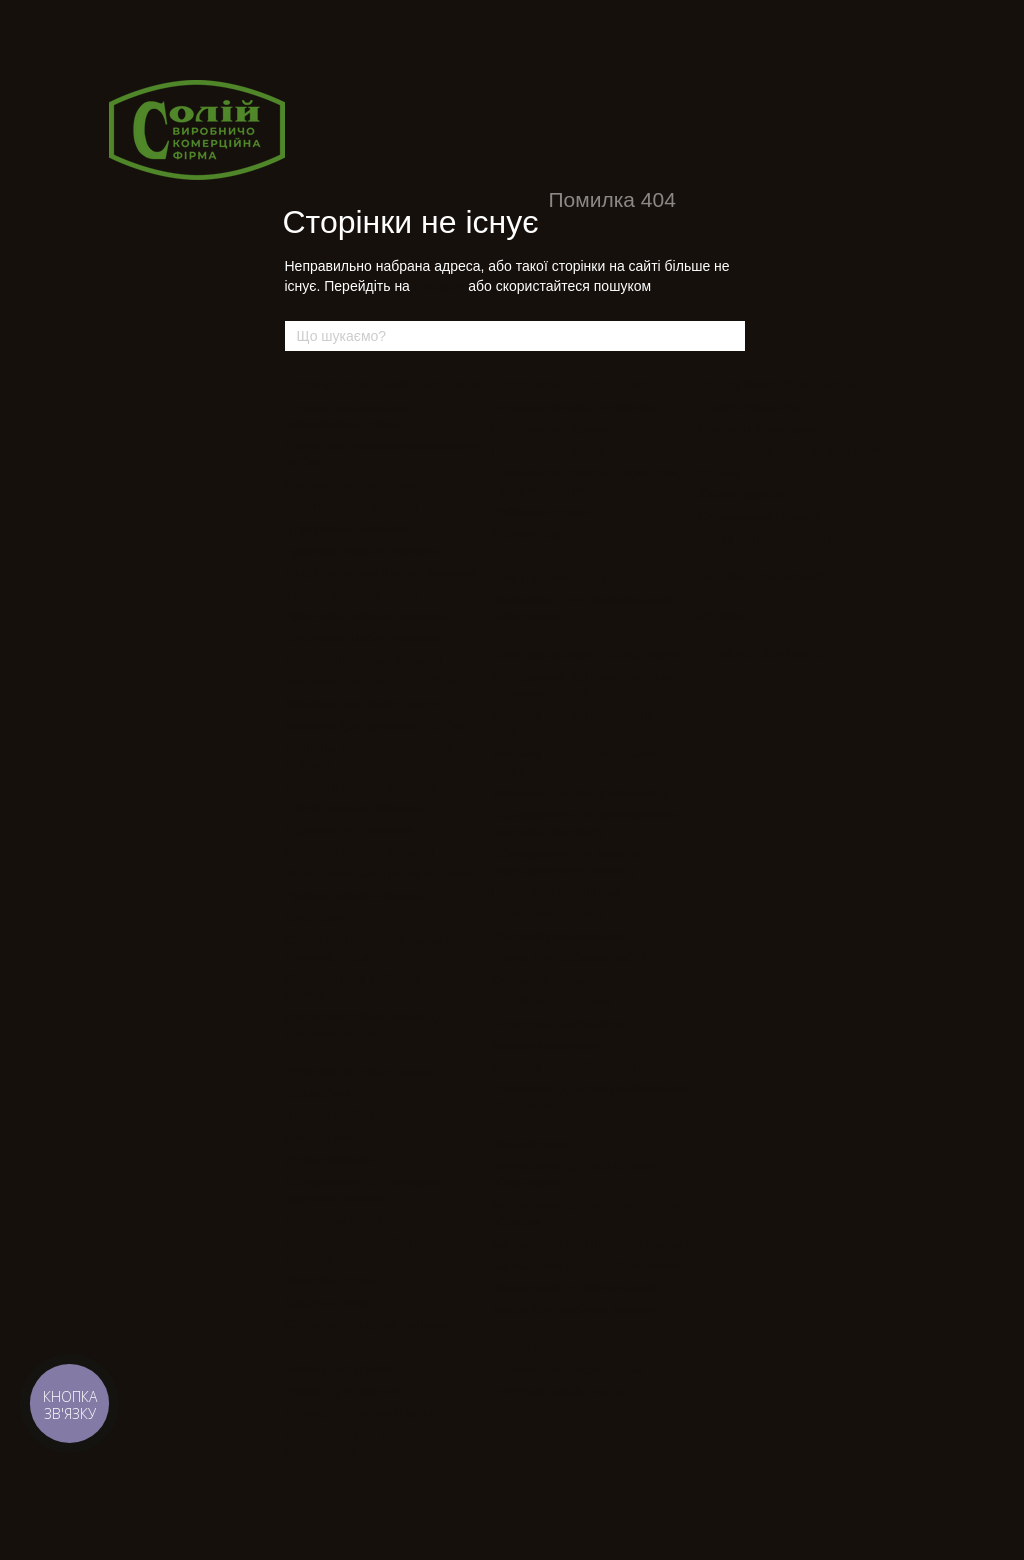 The width and height of the screenshot is (1024, 1560). Describe the element at coordinates (572, 1309) in the screenshot. I see `Лапки для швейних машин` at that location.